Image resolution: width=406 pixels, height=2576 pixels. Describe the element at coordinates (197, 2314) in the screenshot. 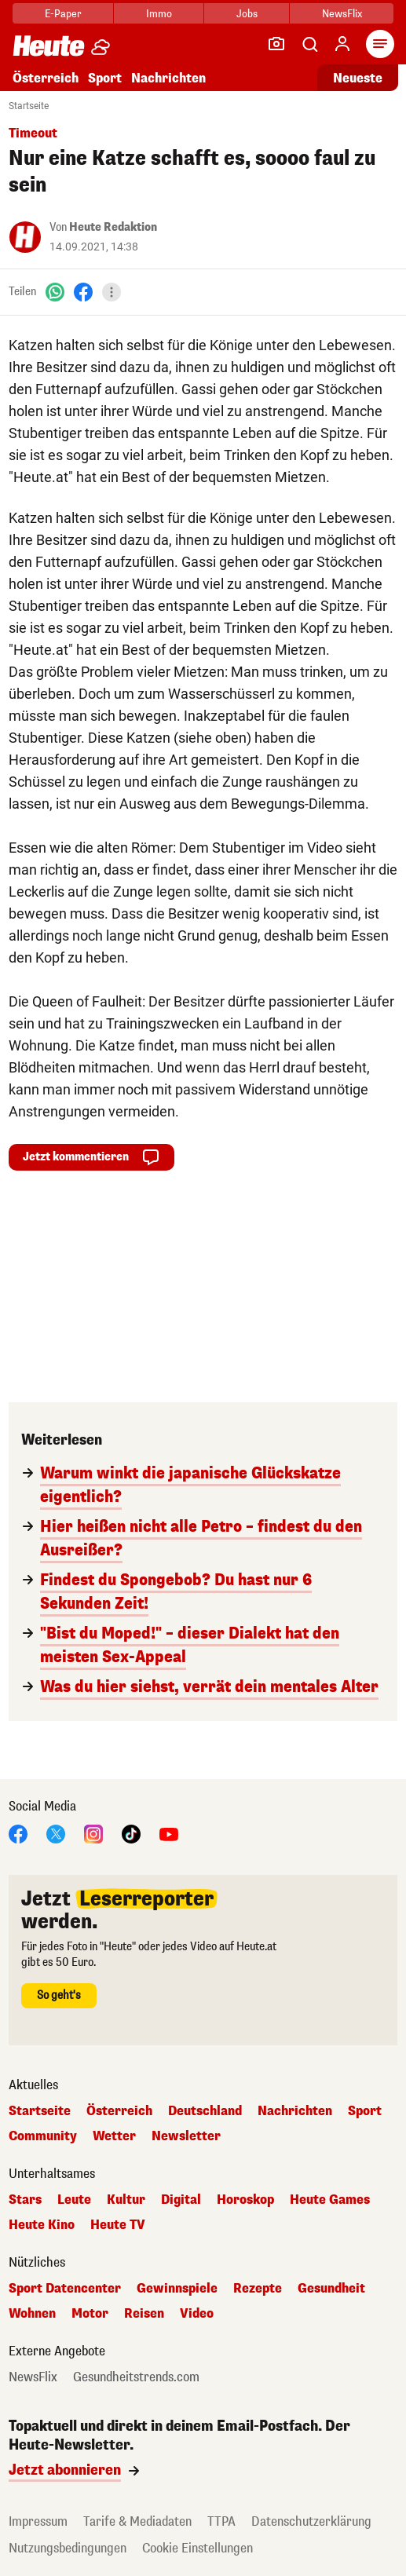

I see `Video` at that location.